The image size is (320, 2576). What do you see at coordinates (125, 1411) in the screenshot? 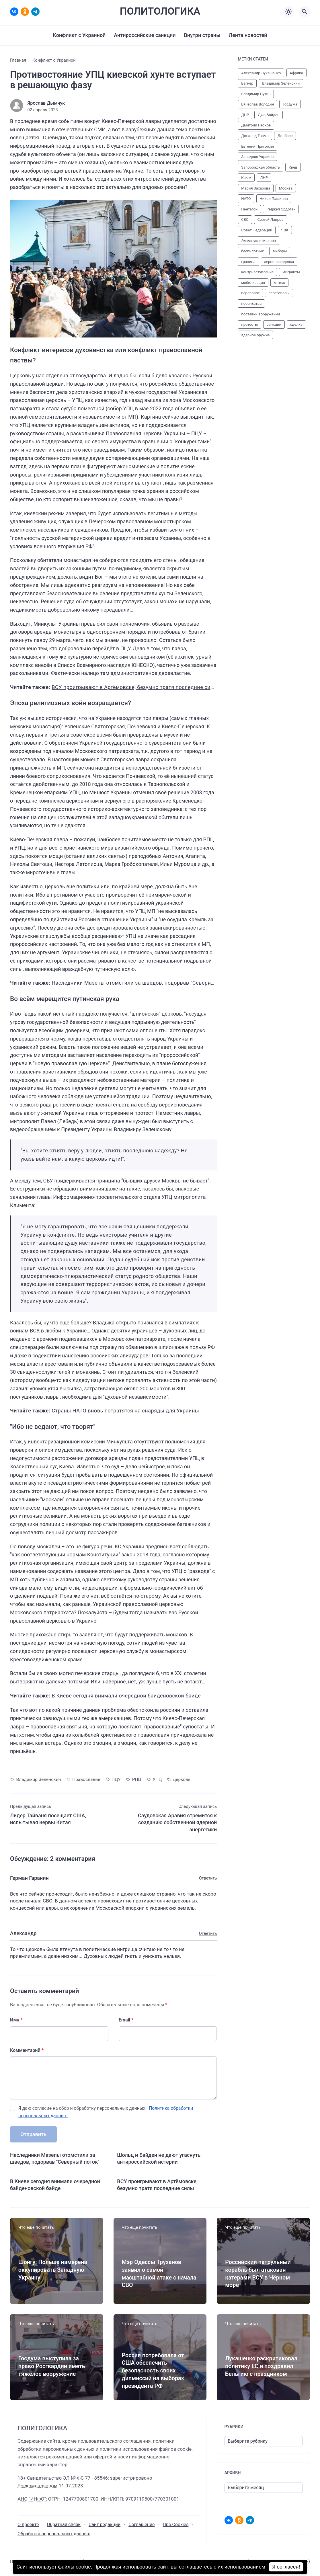
I see `Страны НАТО вновь потратятся на снаряды для Украины` at bounding box center [125, 1411].